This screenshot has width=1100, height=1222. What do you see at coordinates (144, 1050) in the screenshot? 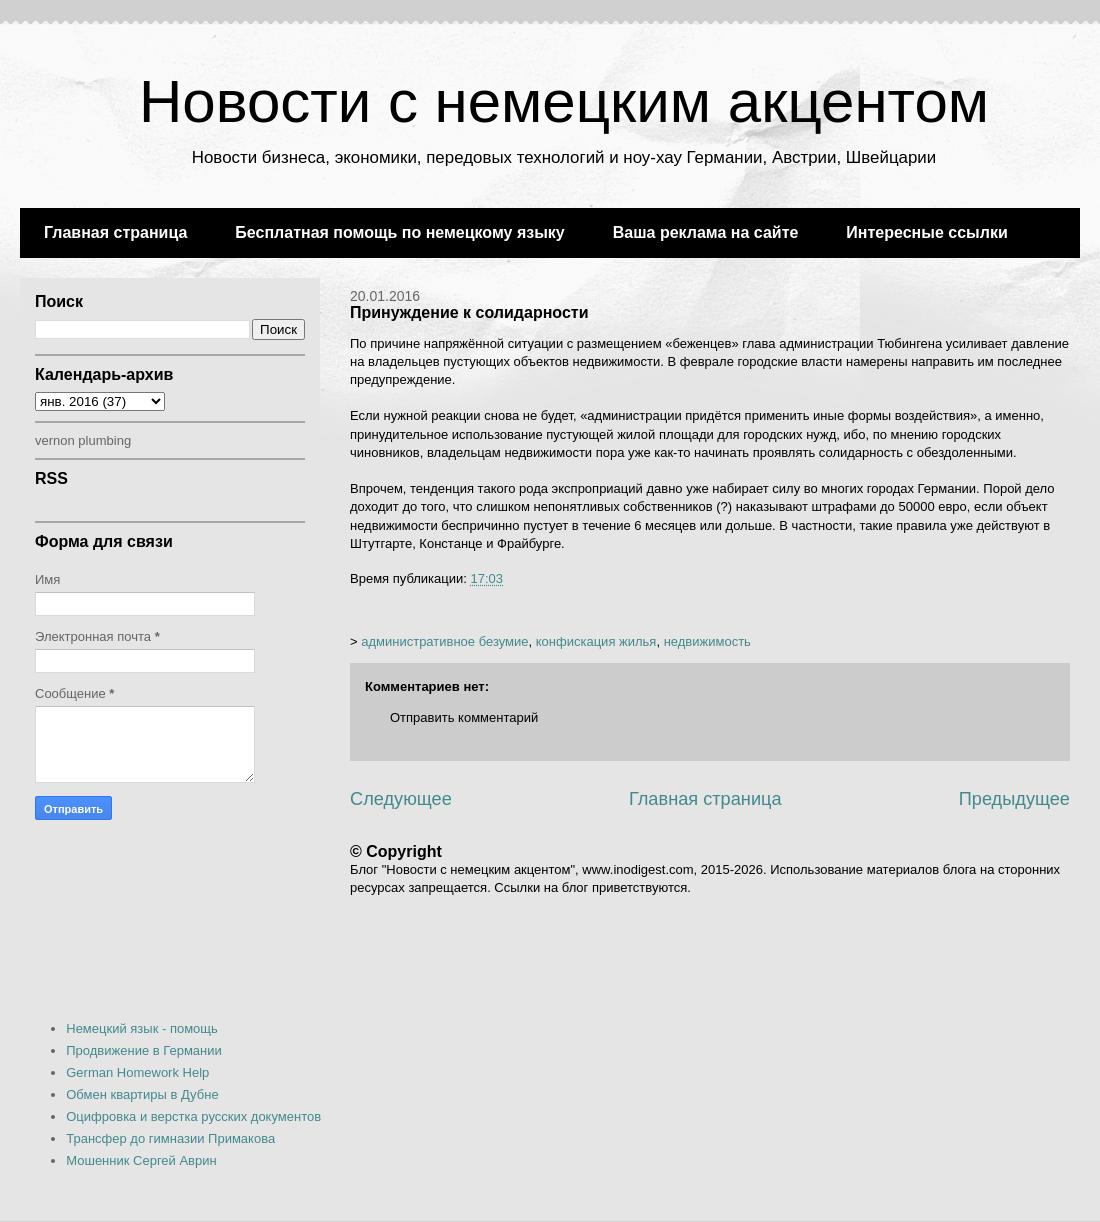
I see `Продвижение в Германии` at bounding box center [144, 1050].